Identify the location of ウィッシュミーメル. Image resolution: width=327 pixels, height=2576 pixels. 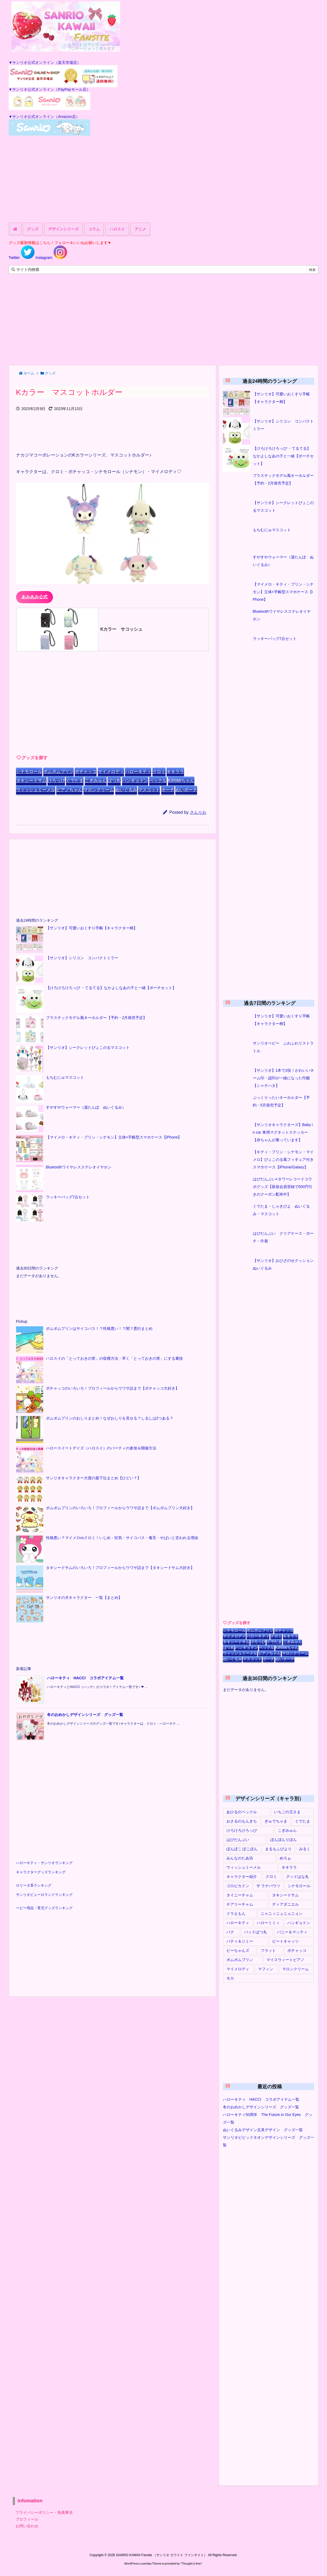
(35, 789).